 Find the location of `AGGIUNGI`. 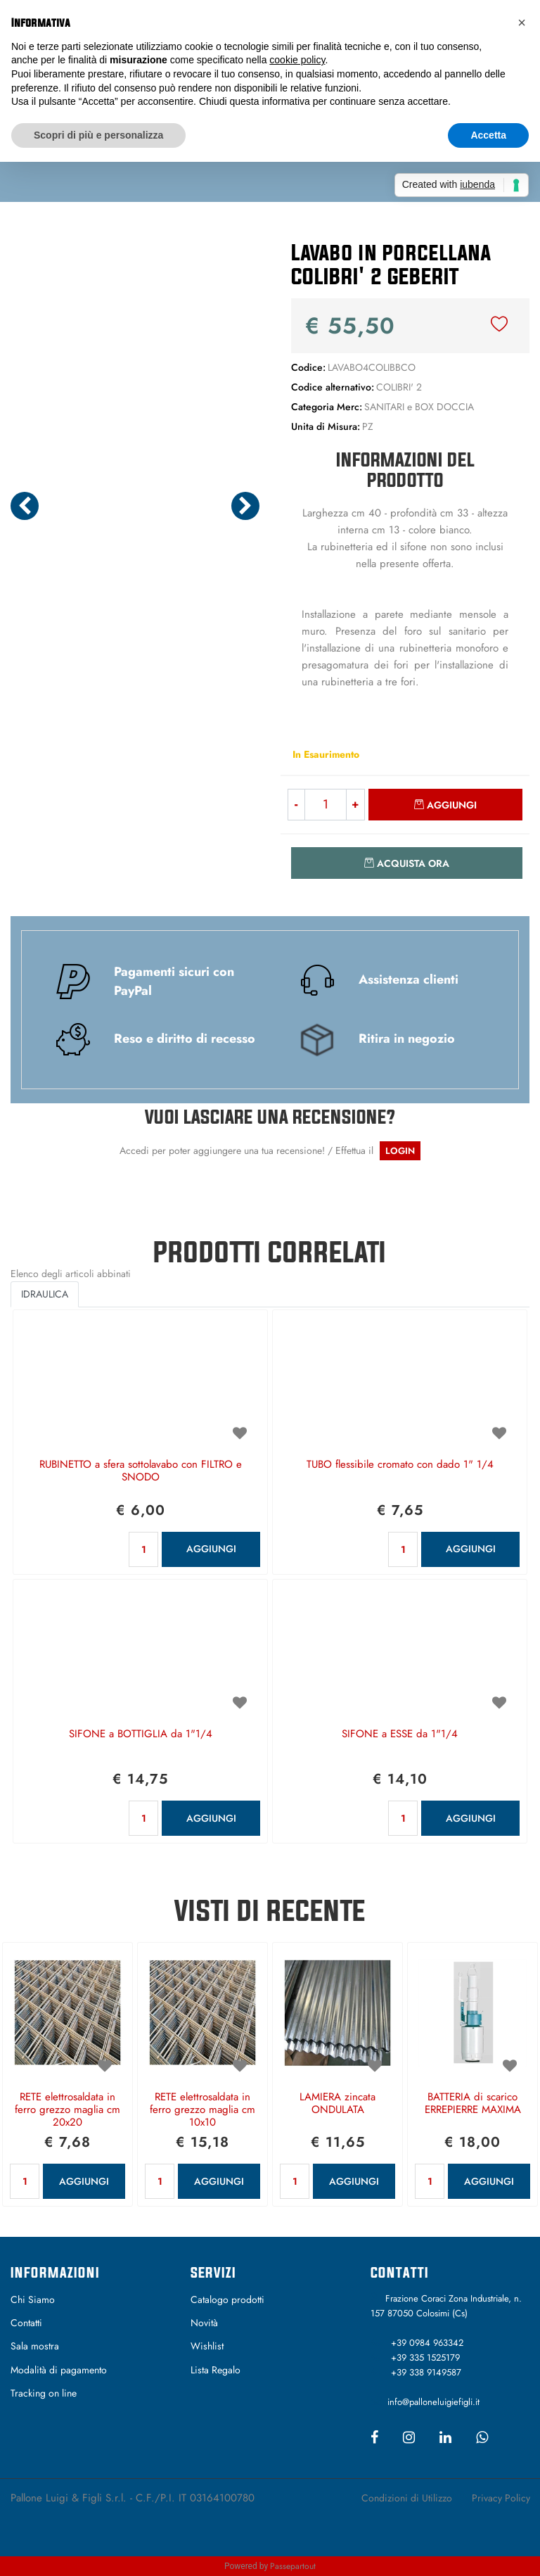

AGGIUNGI is located at coordinates (211, 1549).